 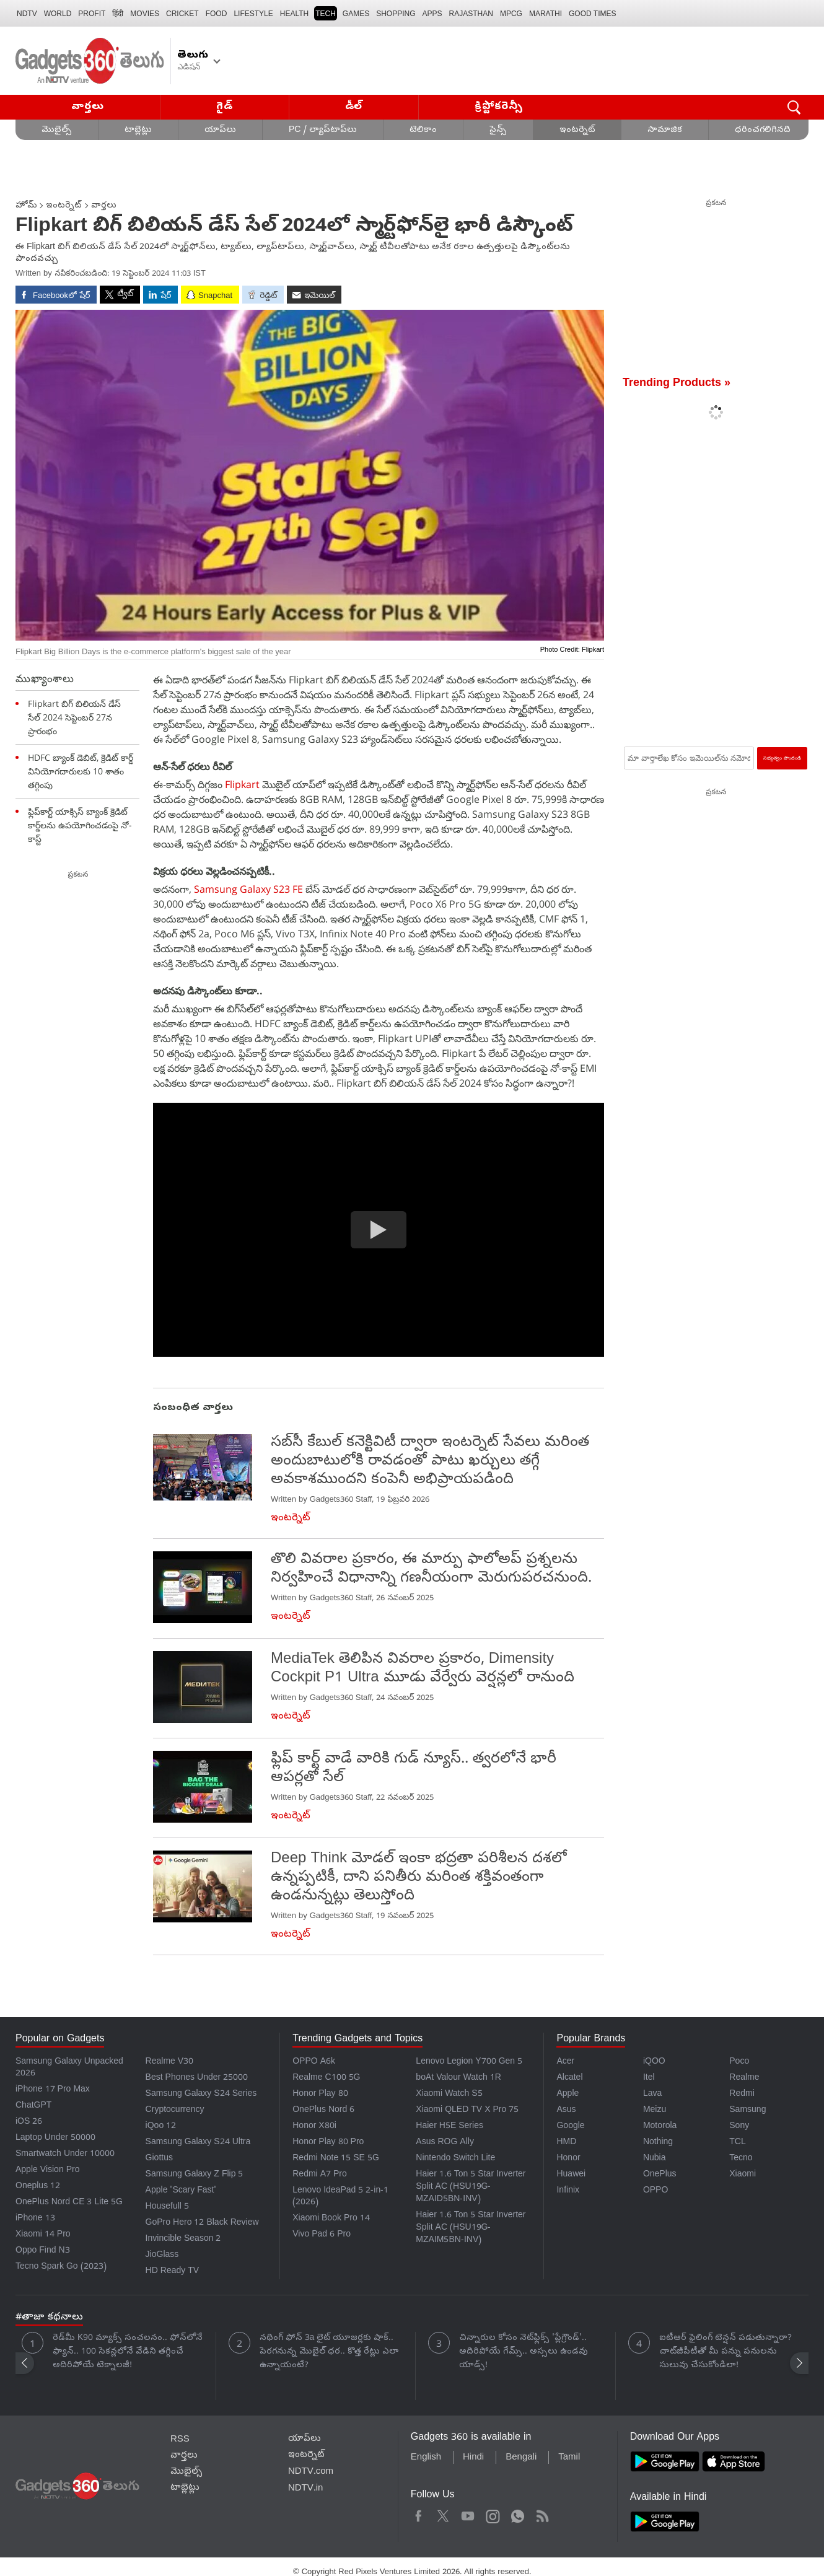 I want to click on OPPO A6k, so click(x=313, y=2062).